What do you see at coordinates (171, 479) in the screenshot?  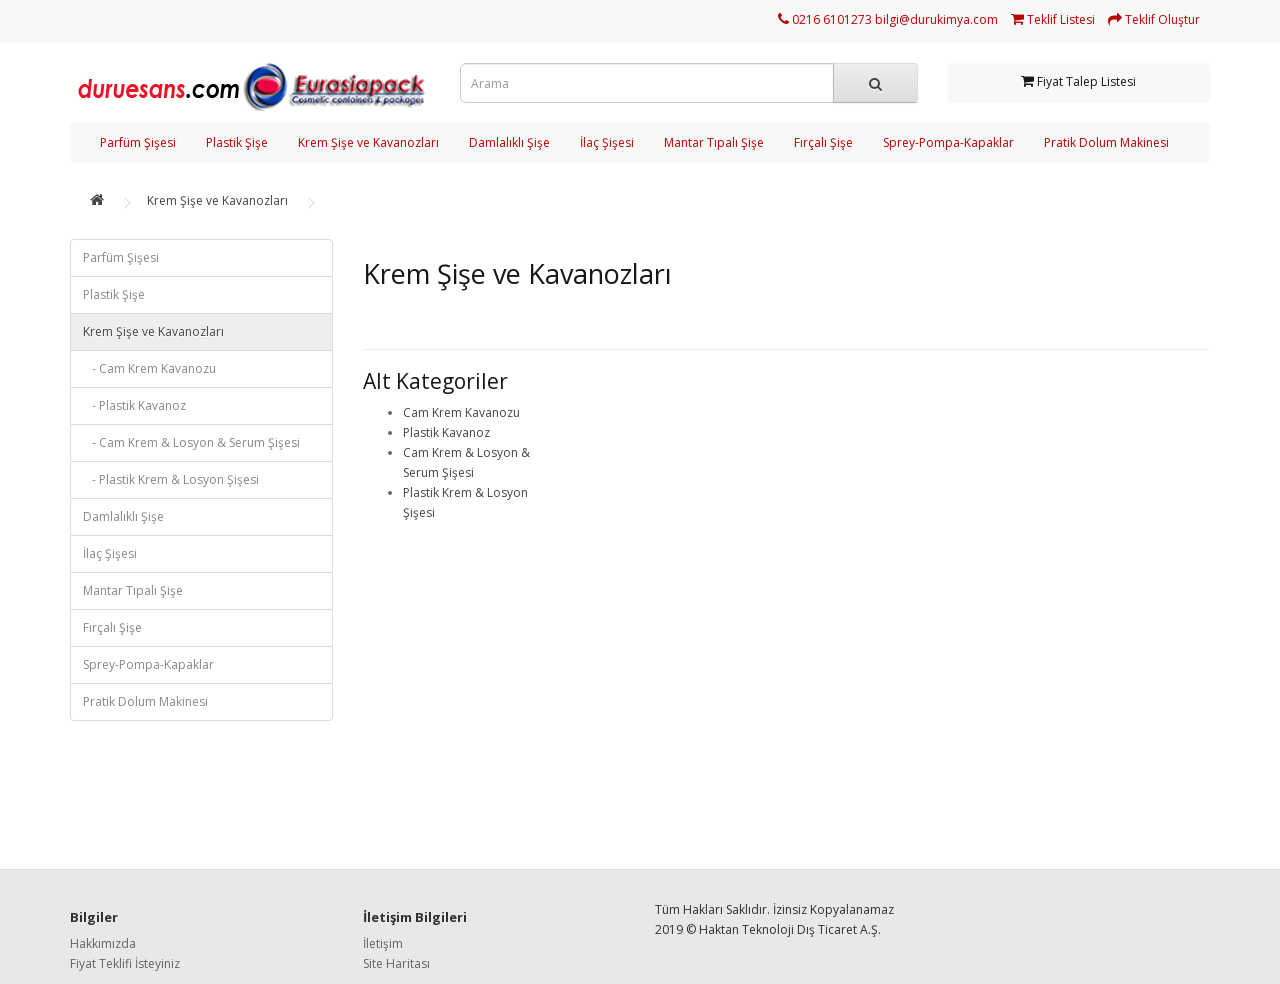 I see `- Plastik Krem & Losyon Şişesi` at bounding box center [171, 479].